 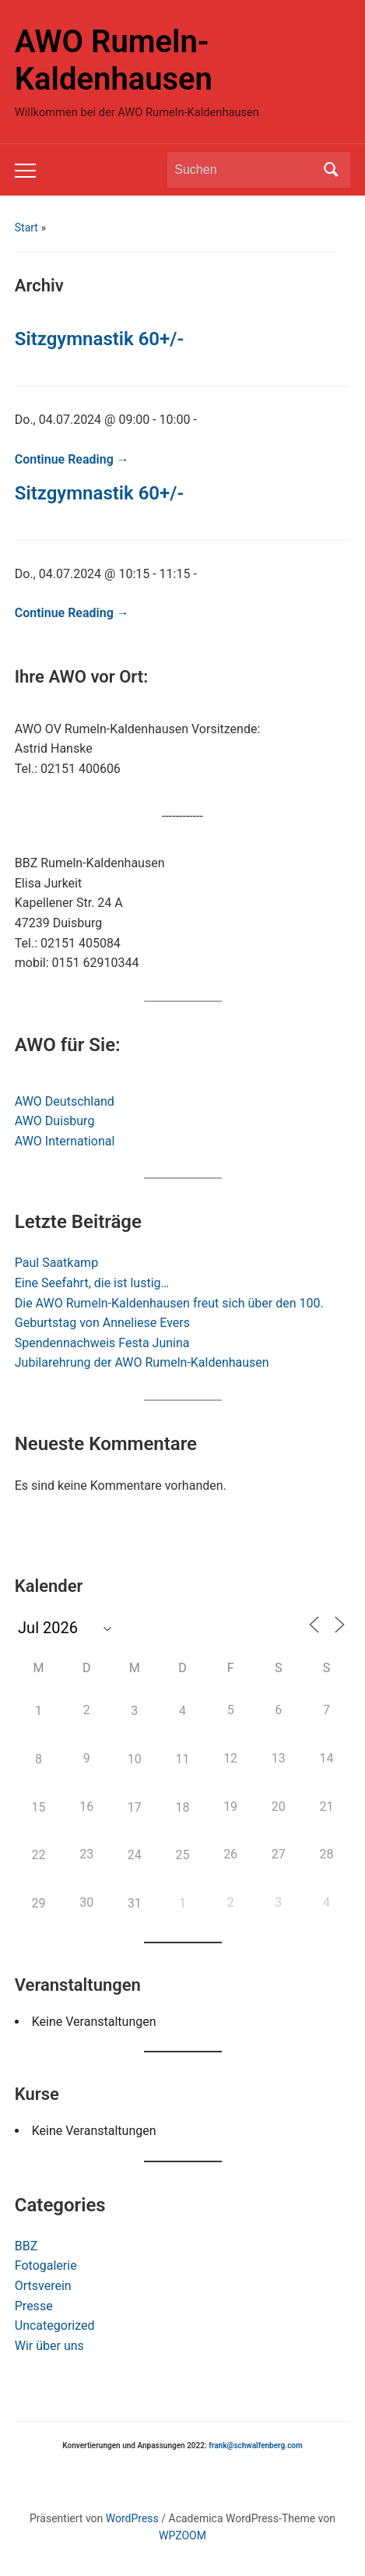 What do you see at coordinates (26, 2246) in the screenshot?
I see `BBZ` at bounding box center [26, 2246].